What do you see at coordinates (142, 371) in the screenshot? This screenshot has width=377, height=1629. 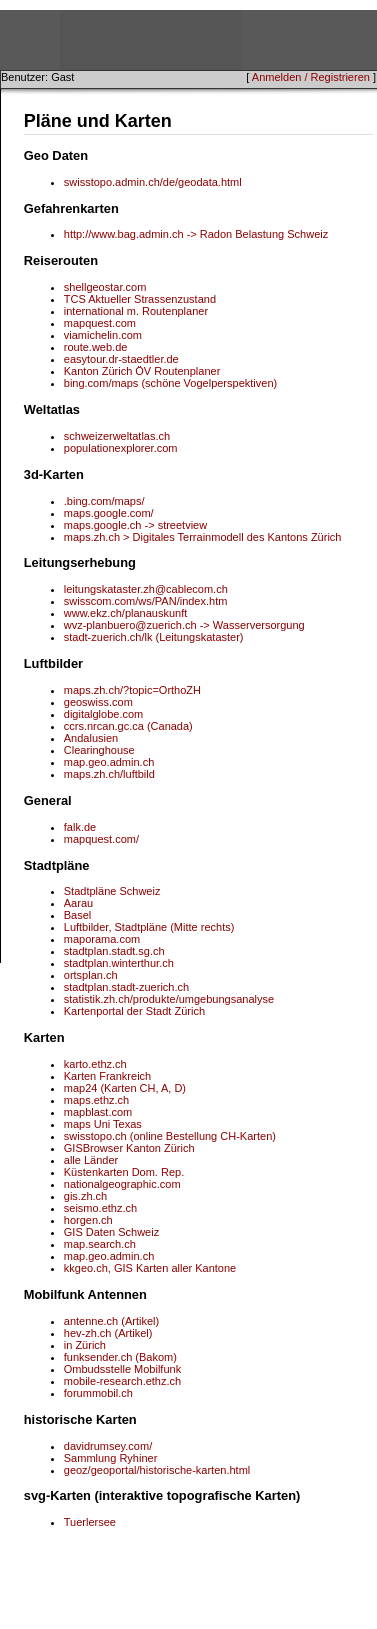 I see `Kanton Zürich ÖV Routenplaner` at bounding box center [142, 371].